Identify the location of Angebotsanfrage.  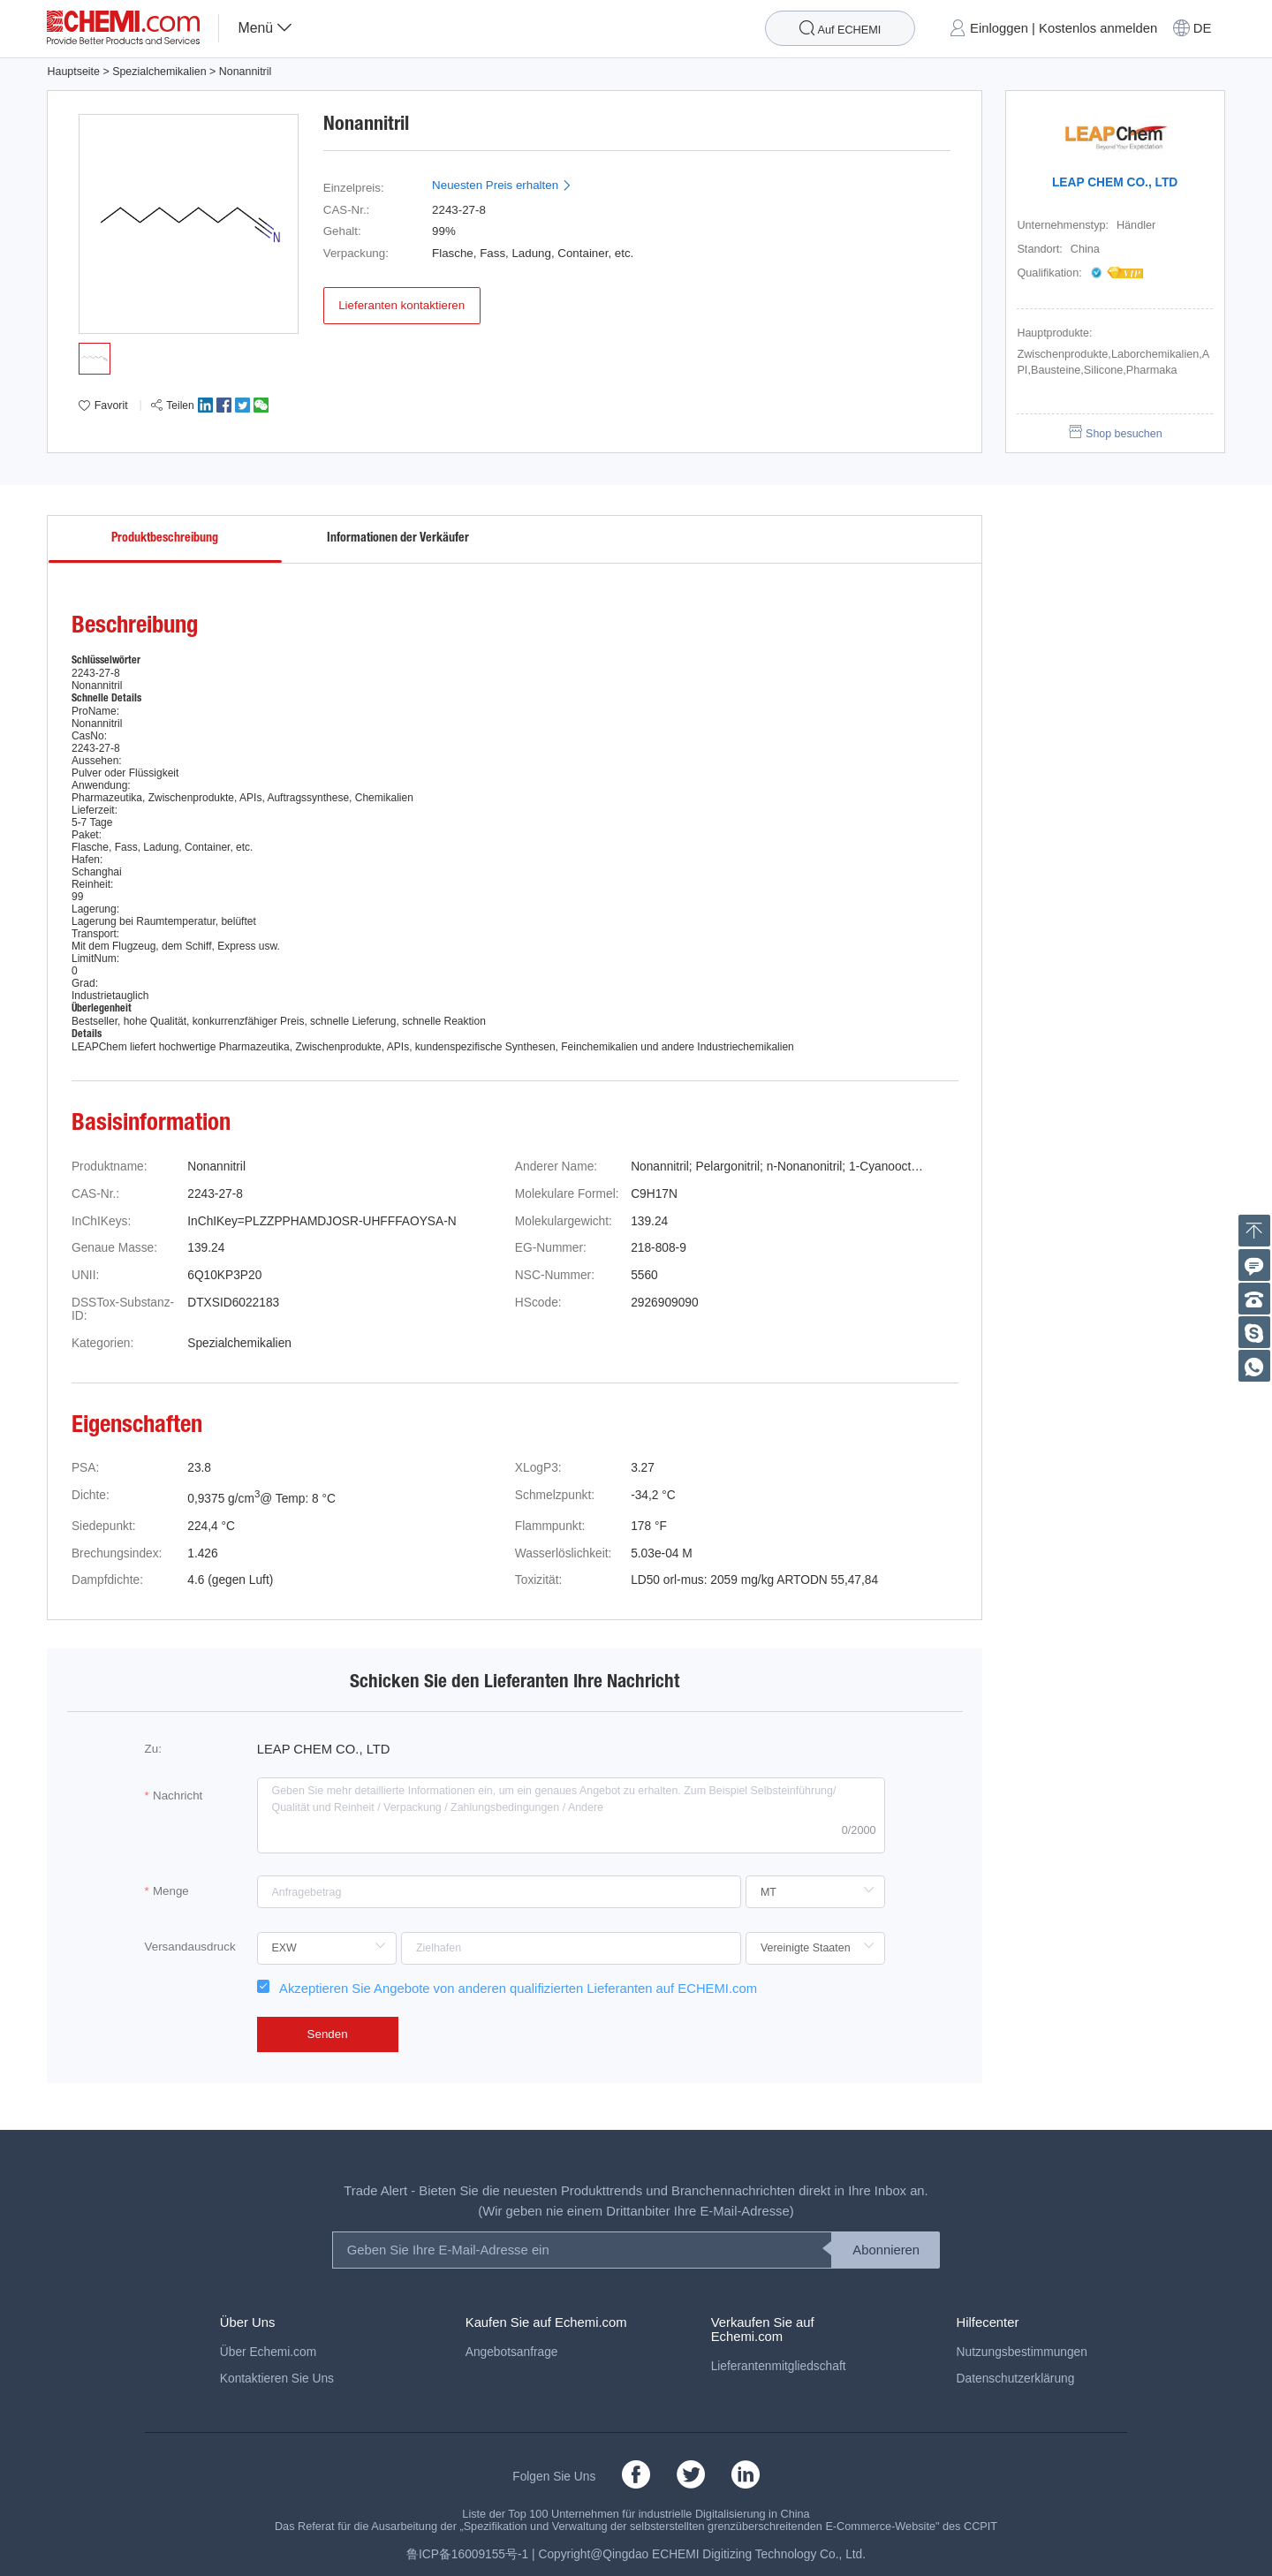
(512, 2352).